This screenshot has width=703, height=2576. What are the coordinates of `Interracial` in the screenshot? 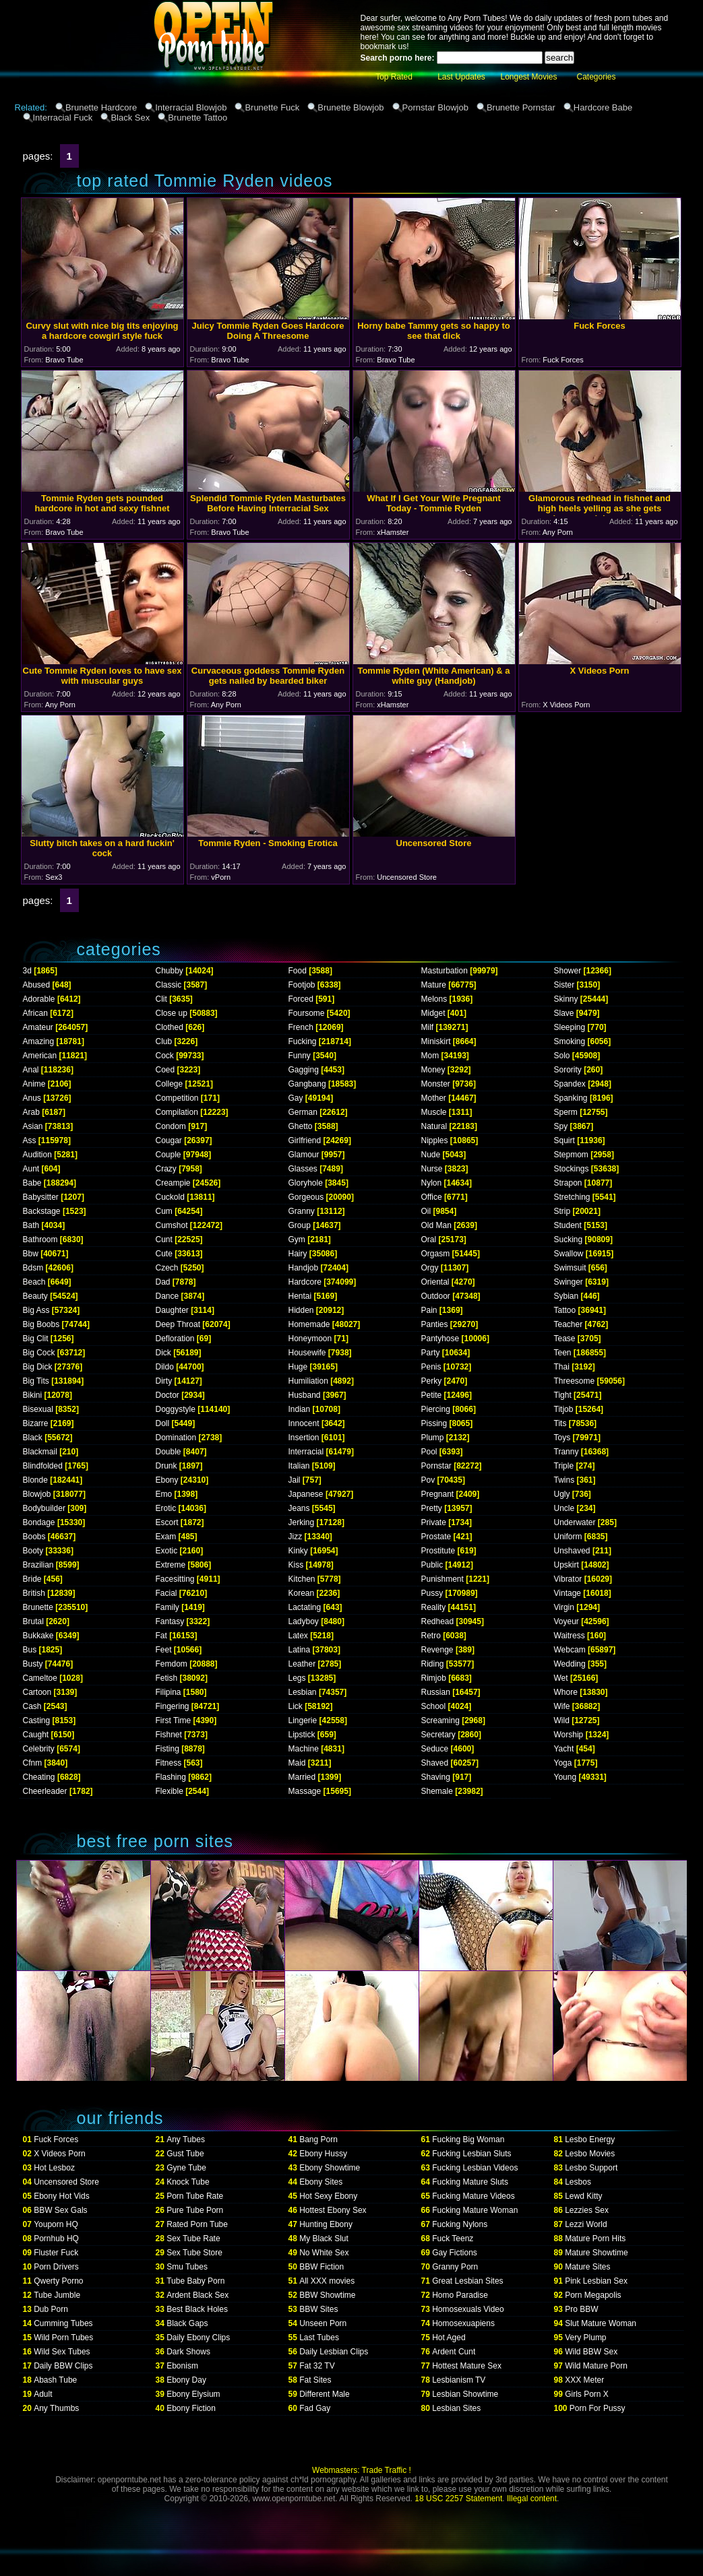 It's located at (306, 1451).